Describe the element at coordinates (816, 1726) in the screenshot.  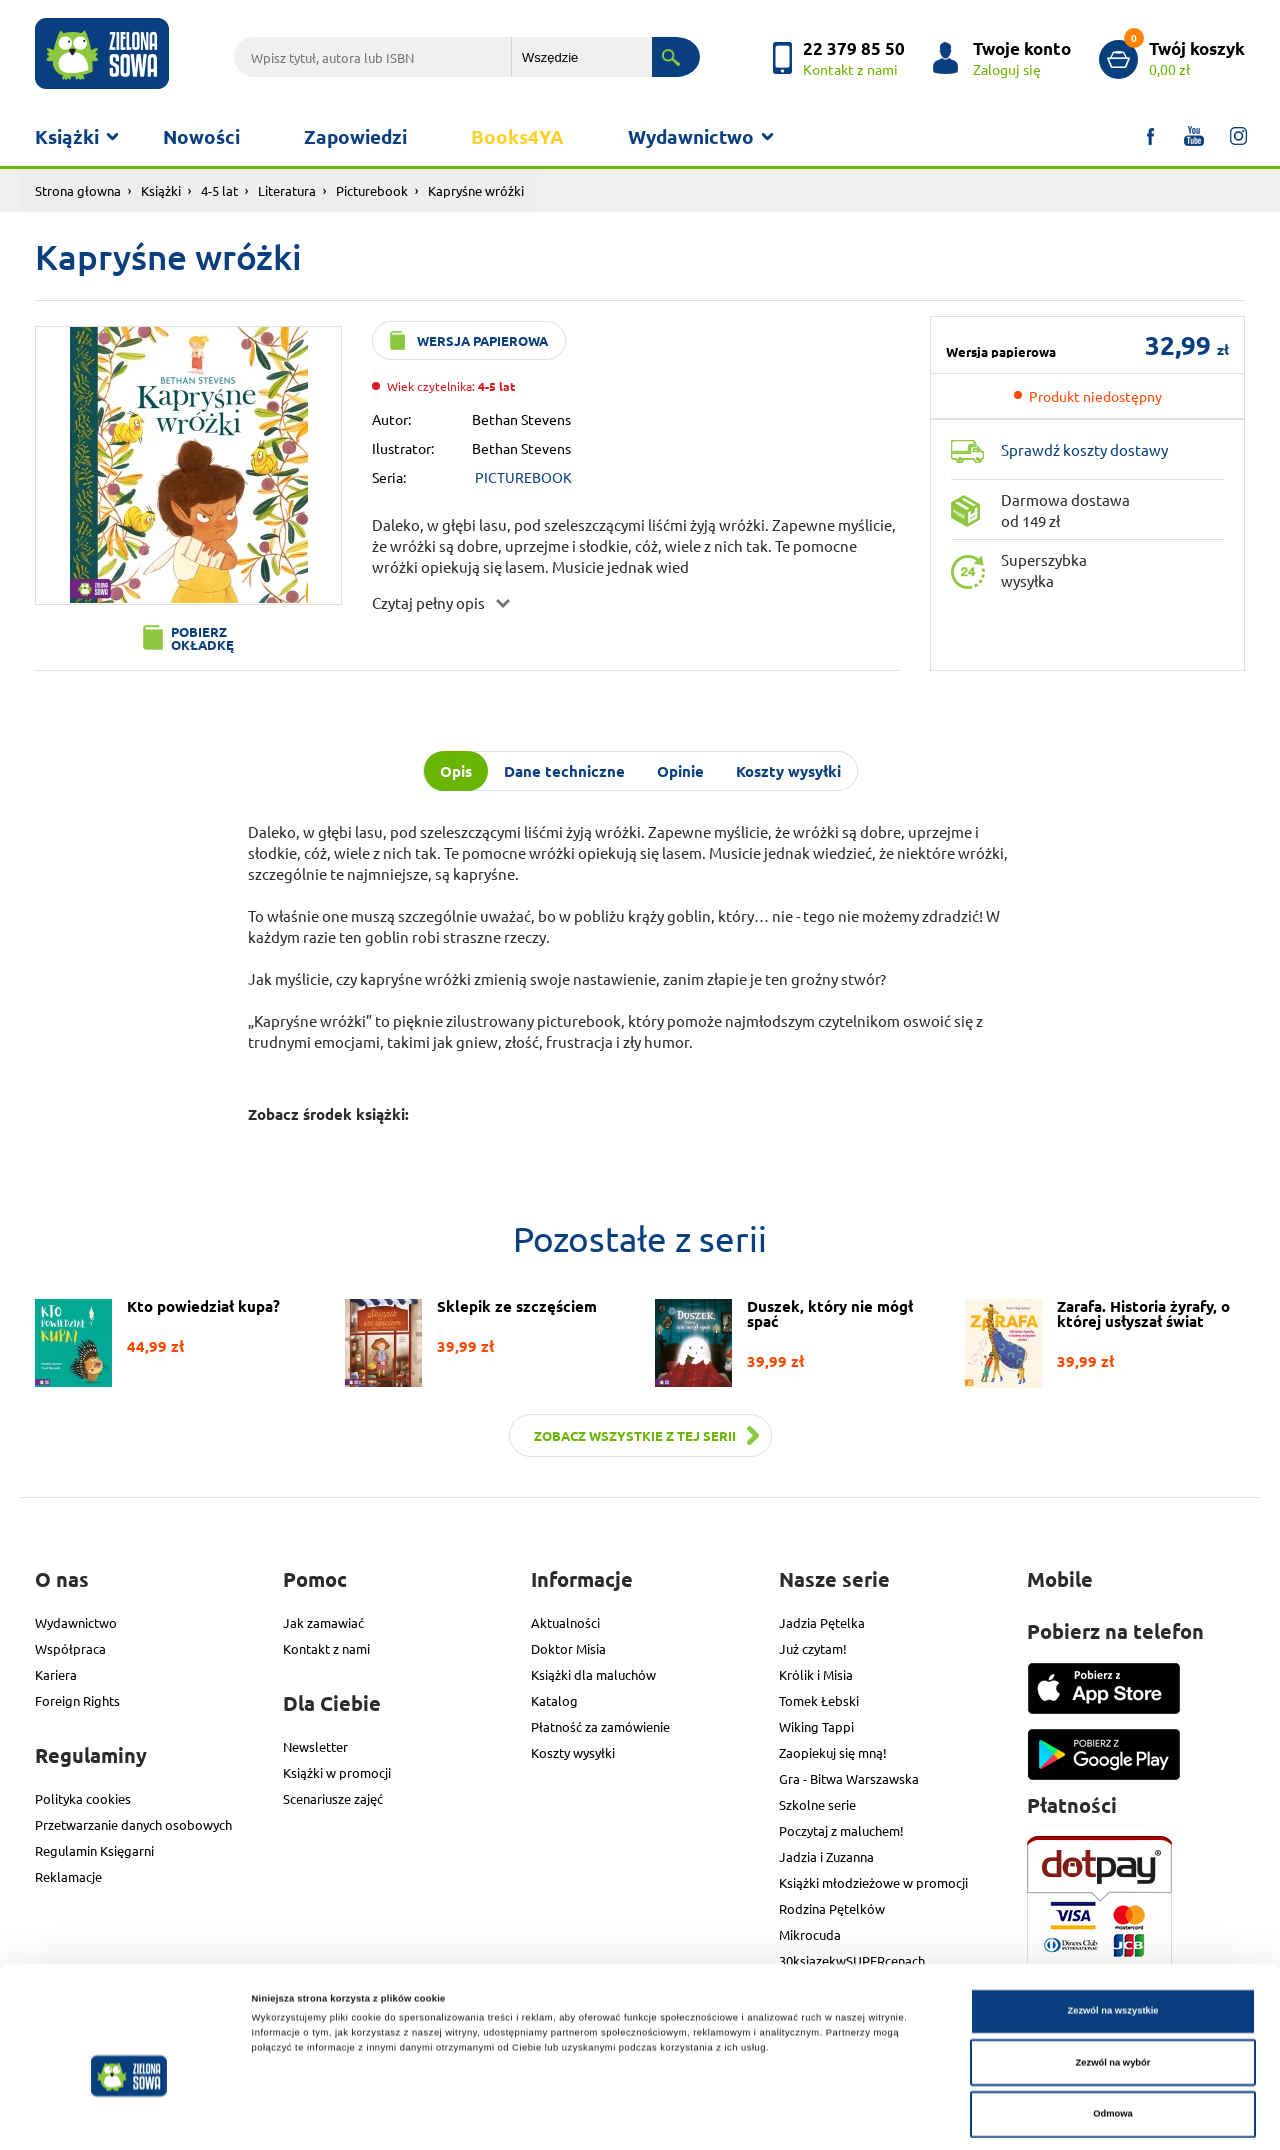
I see `Wiking Tappi` at that location.